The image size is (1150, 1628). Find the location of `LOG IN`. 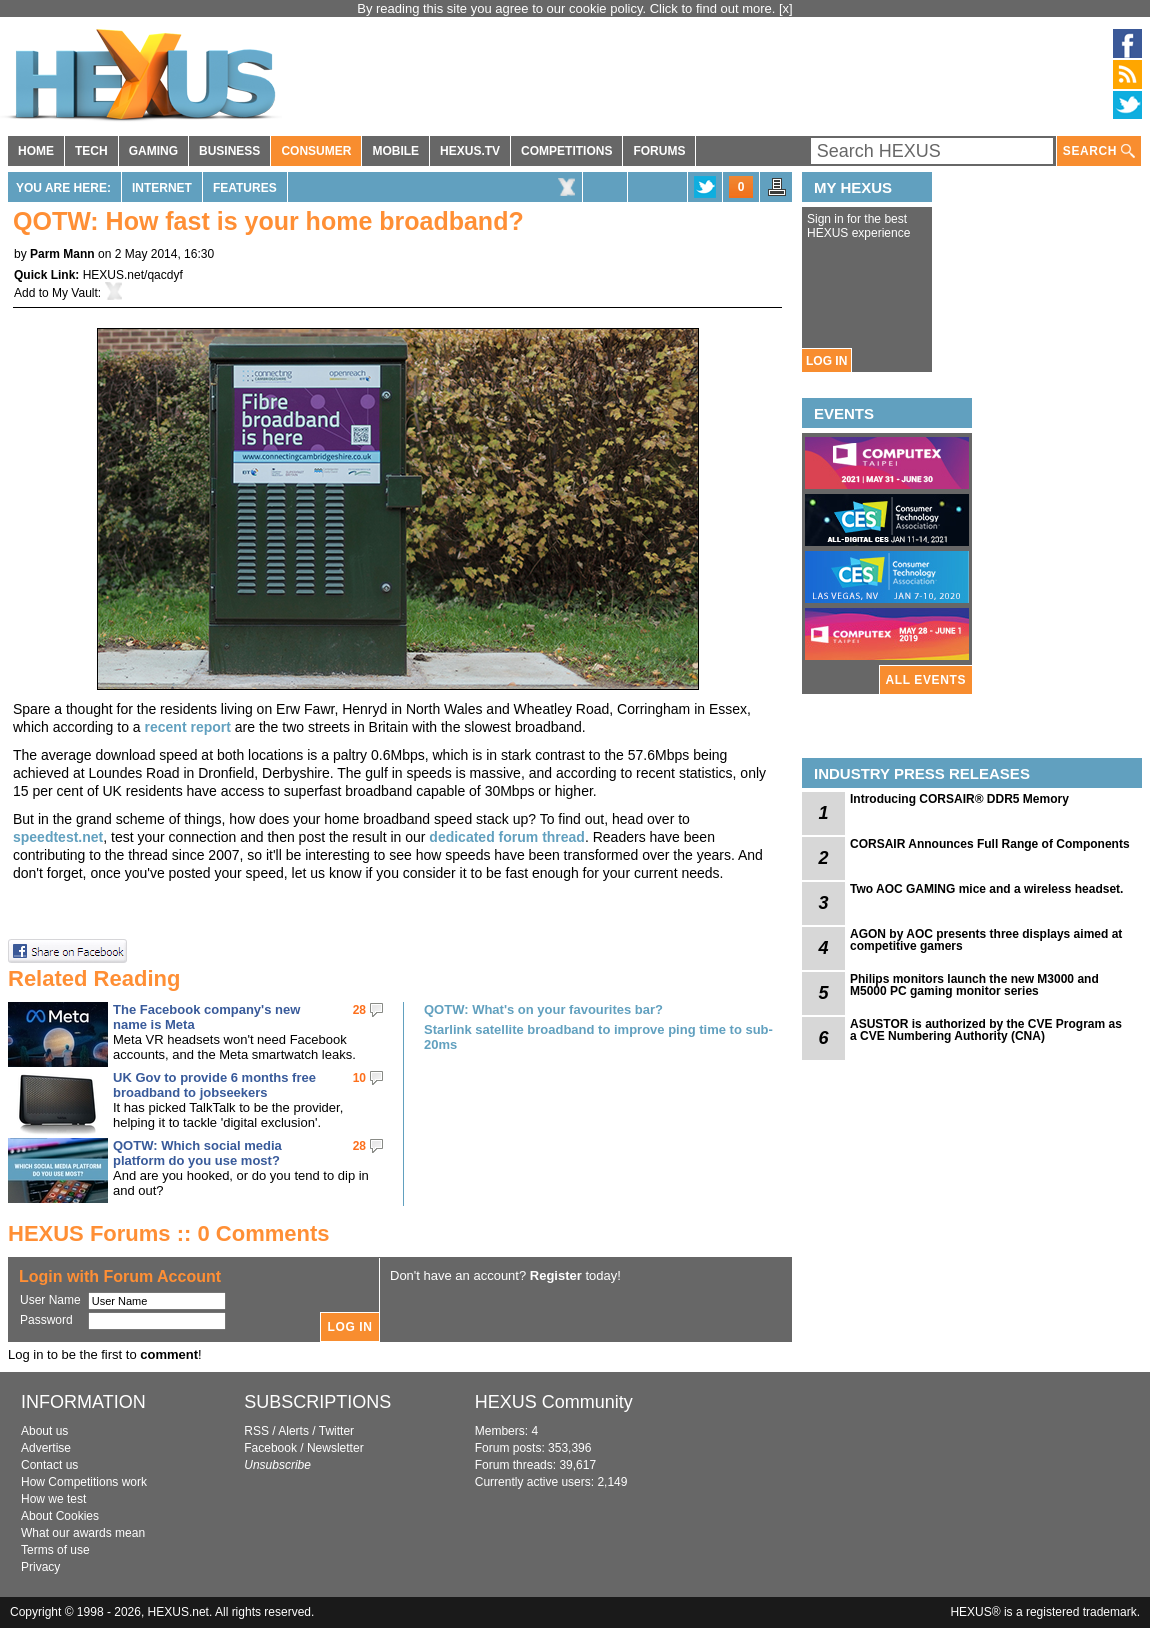

LOG IN is located at coordinates (826, 361).